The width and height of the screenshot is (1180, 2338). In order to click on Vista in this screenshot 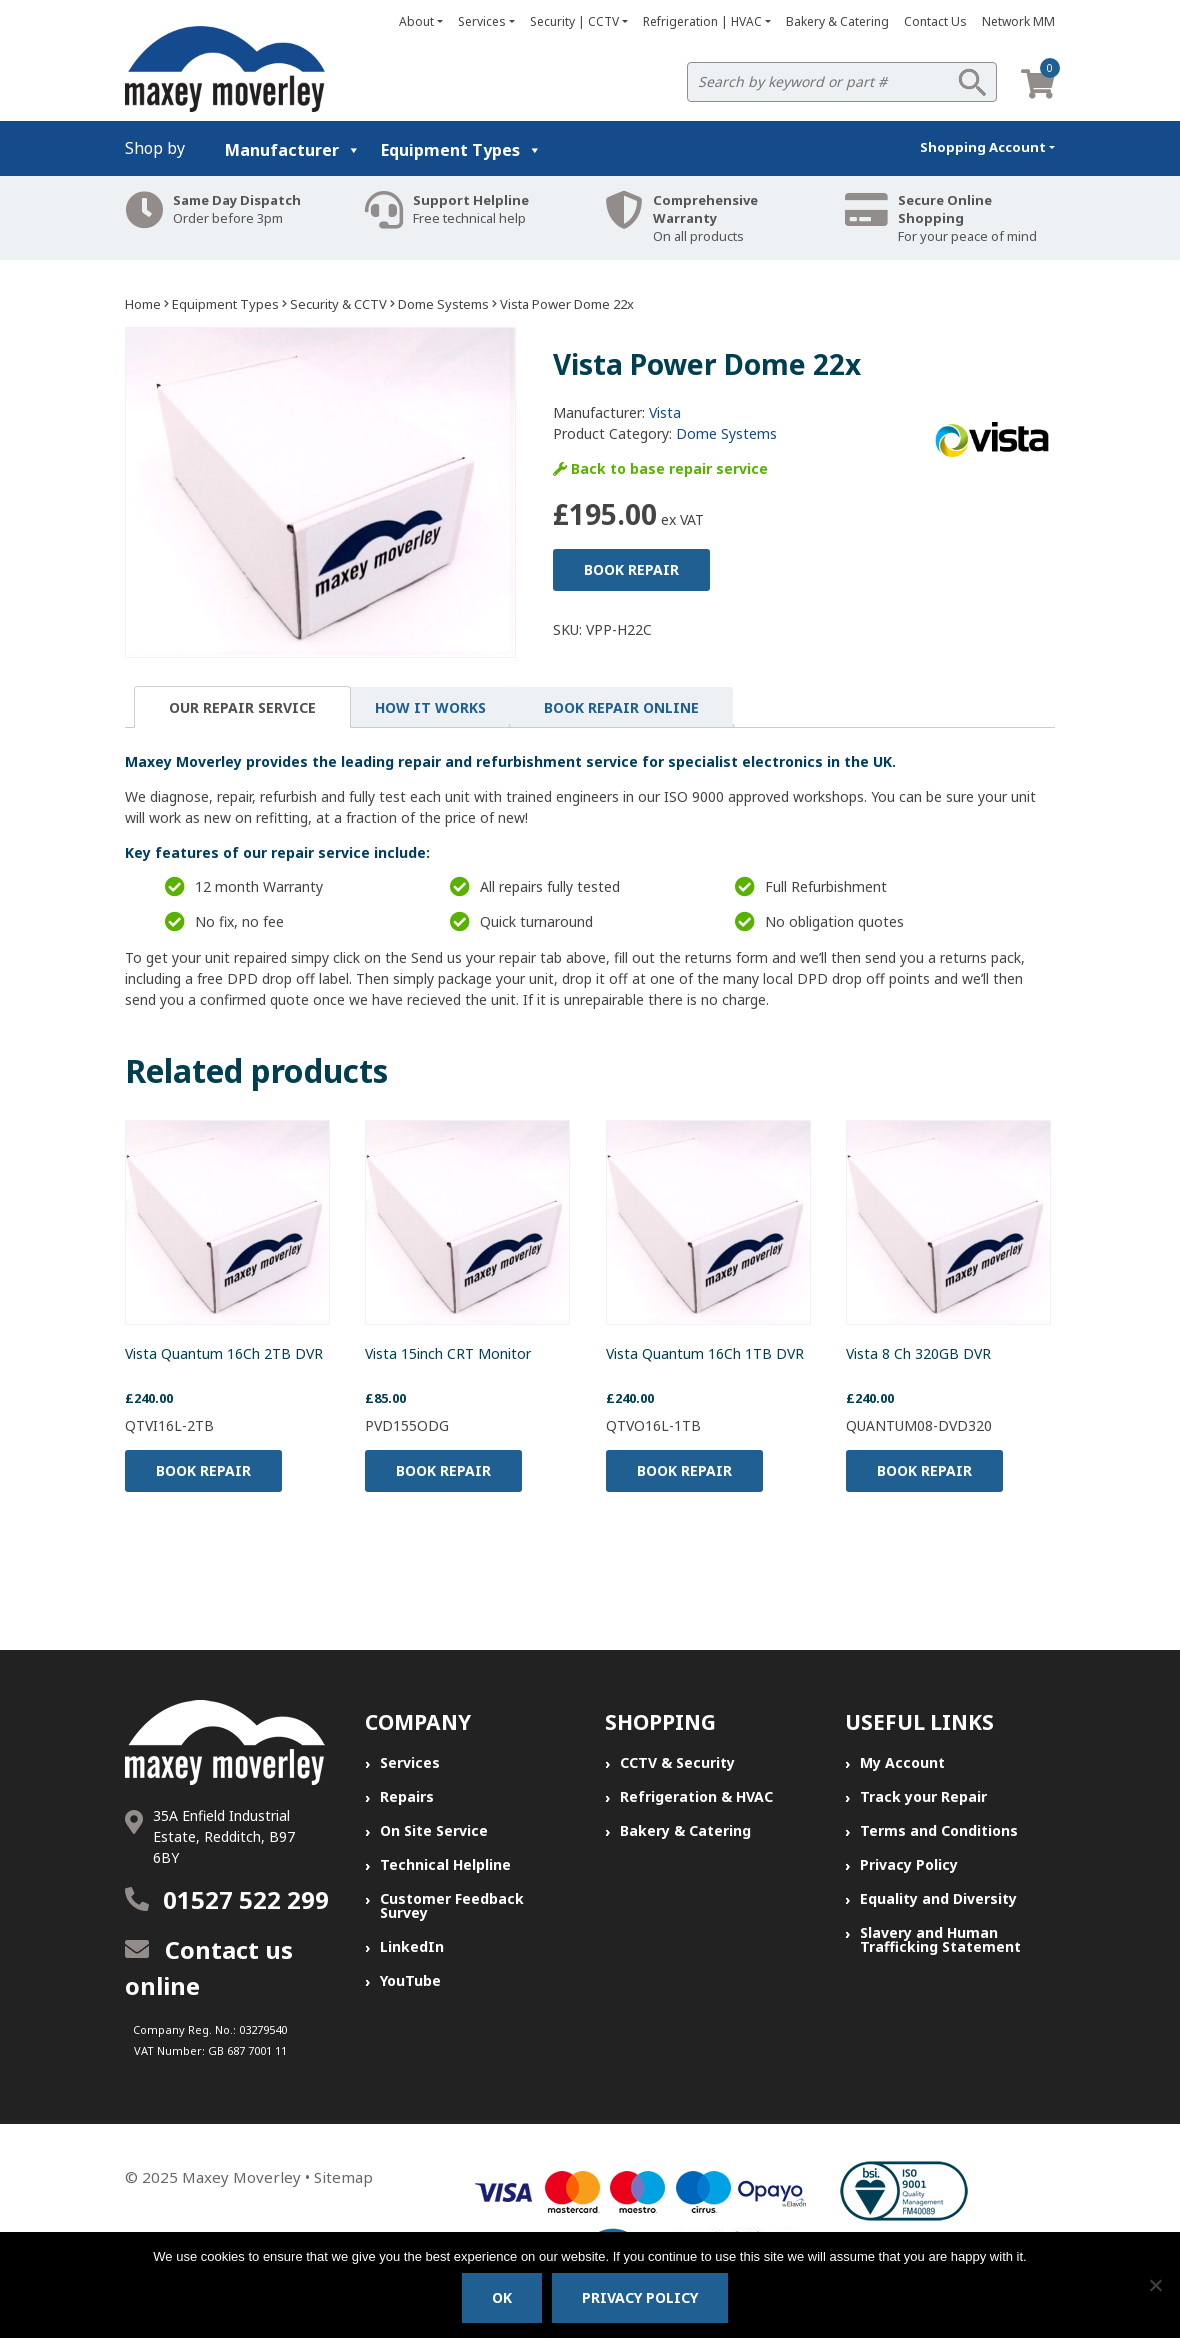, I will do `click(665, 412)`.